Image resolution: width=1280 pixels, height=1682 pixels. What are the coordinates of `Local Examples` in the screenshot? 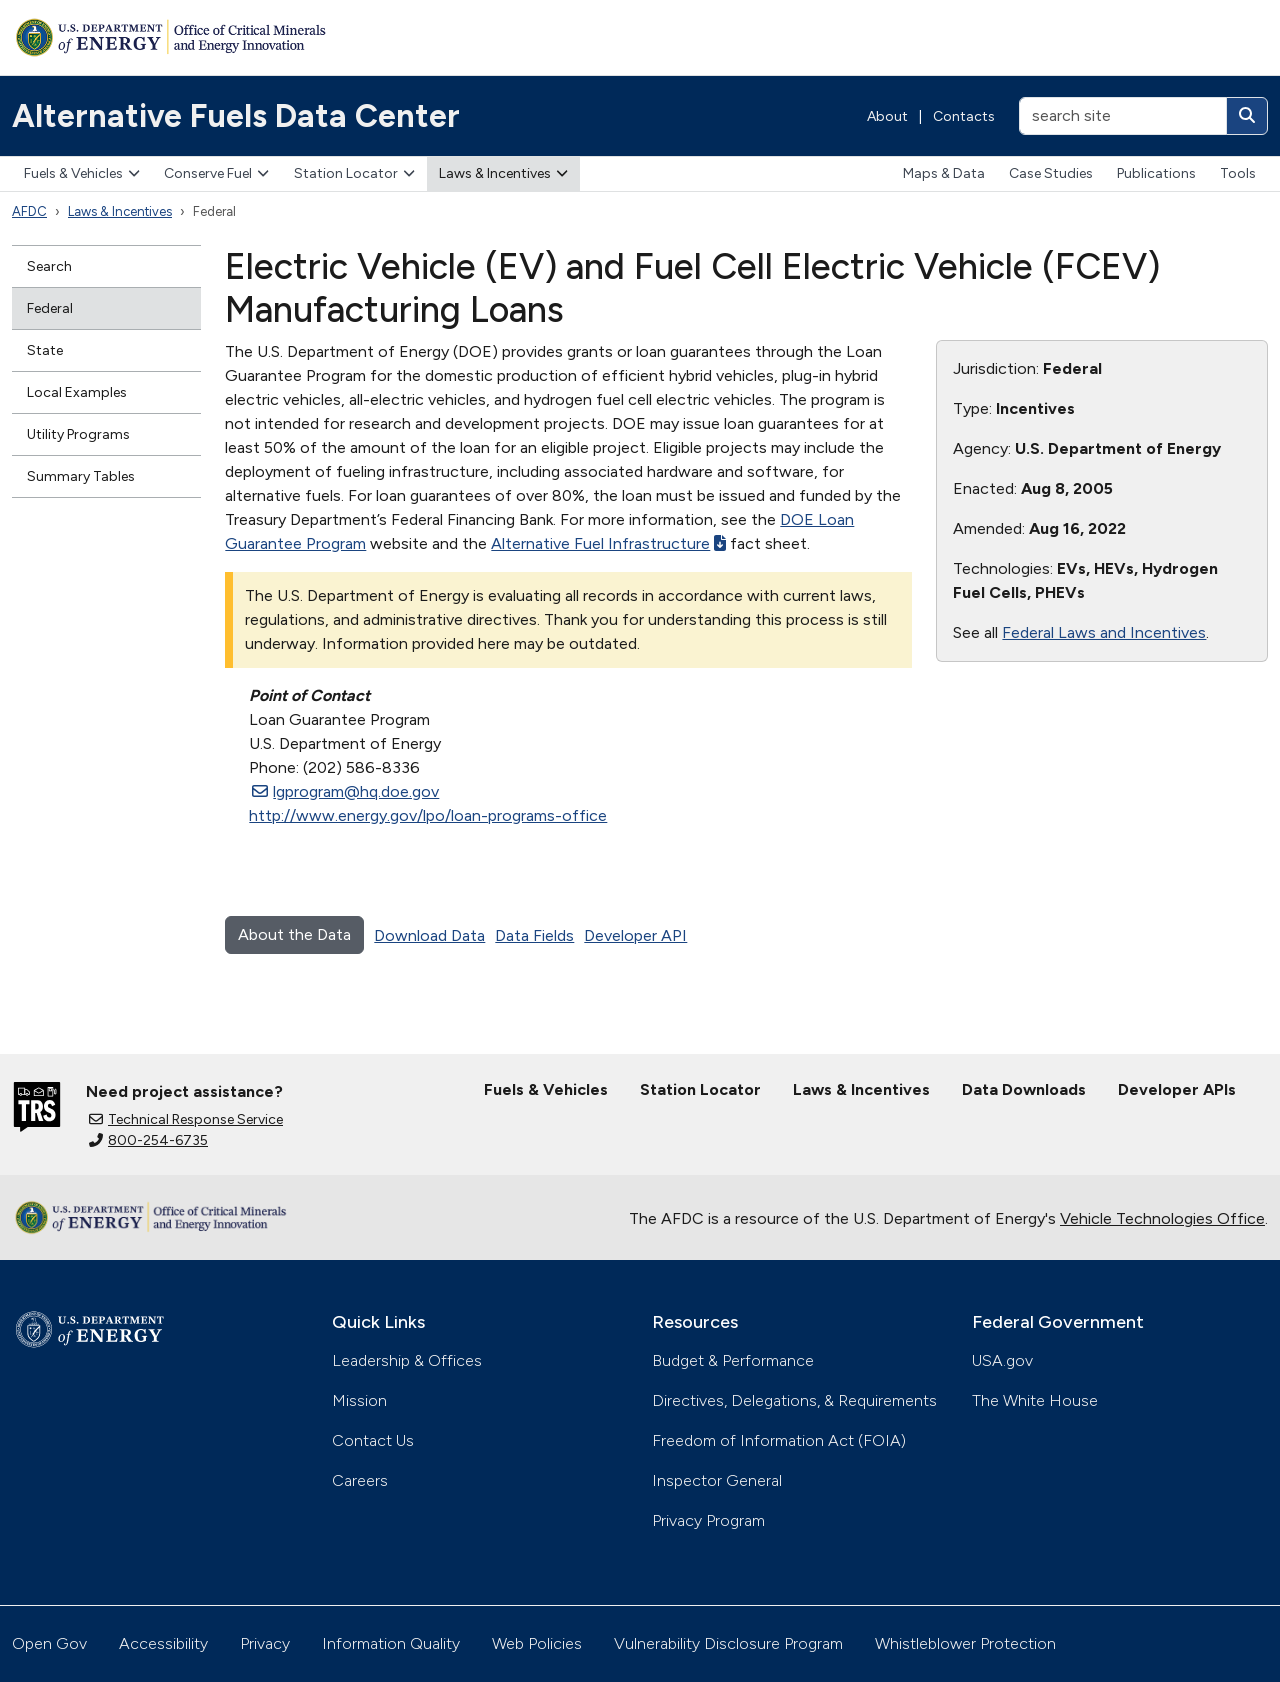 It's located at (77, 392).